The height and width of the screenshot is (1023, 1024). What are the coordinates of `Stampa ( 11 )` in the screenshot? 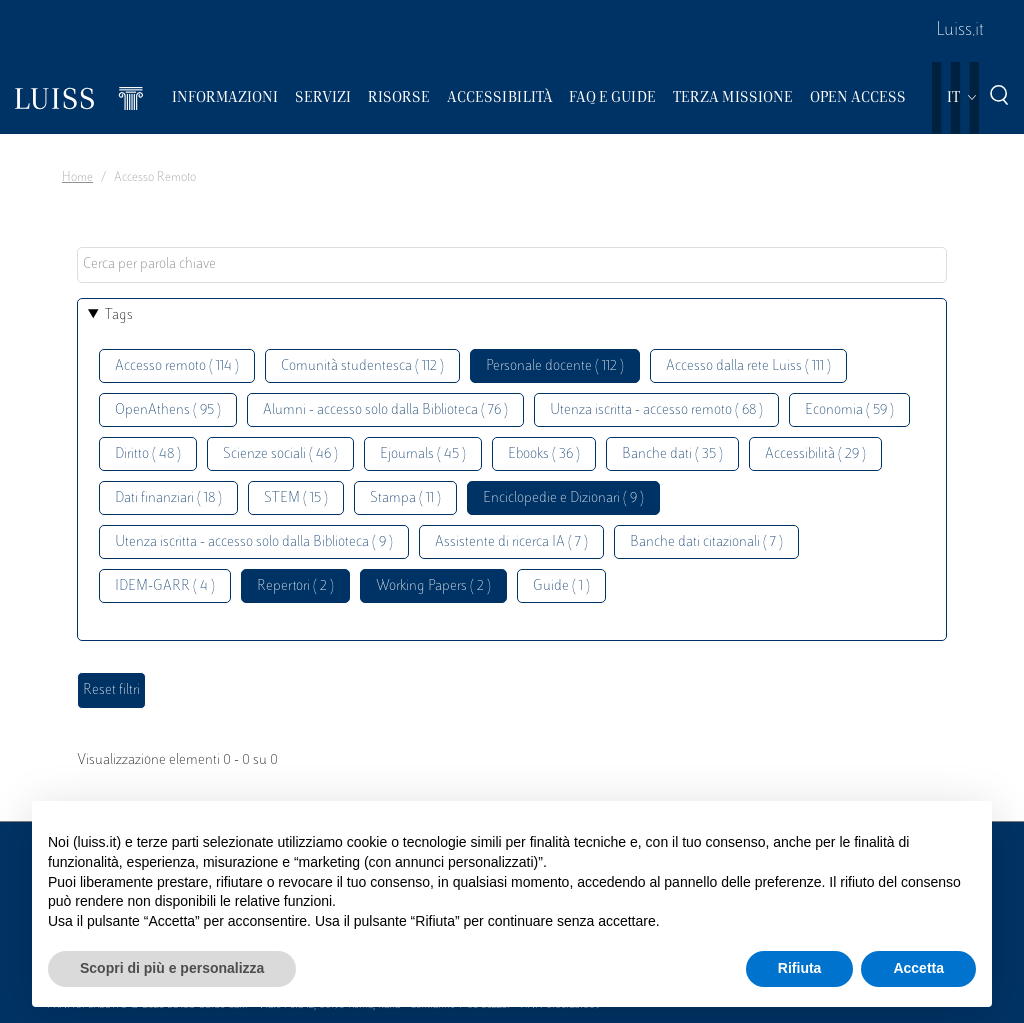 It's located at (405, 498).